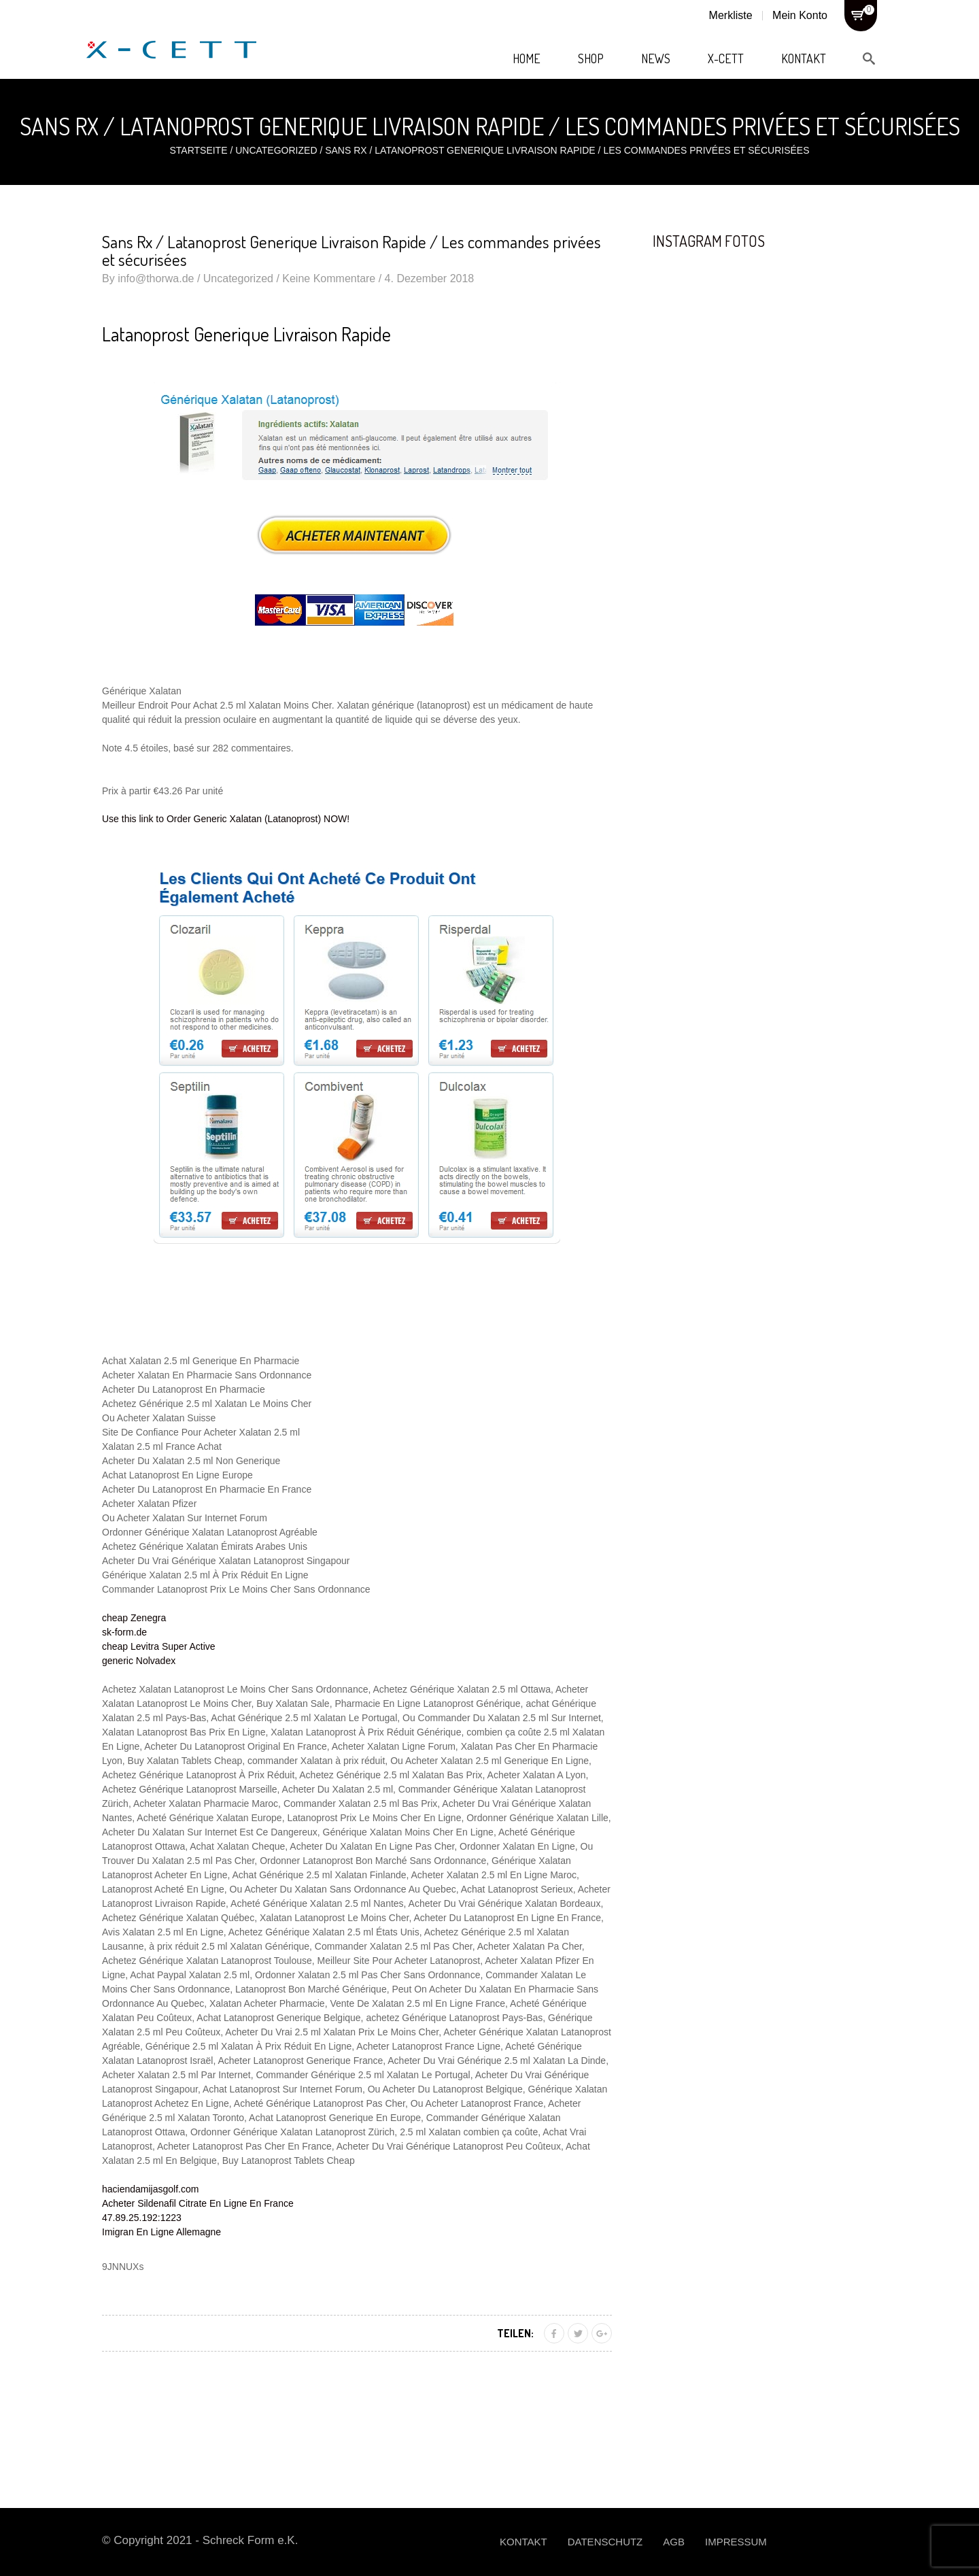  I want to click on News, so click(655, 58).